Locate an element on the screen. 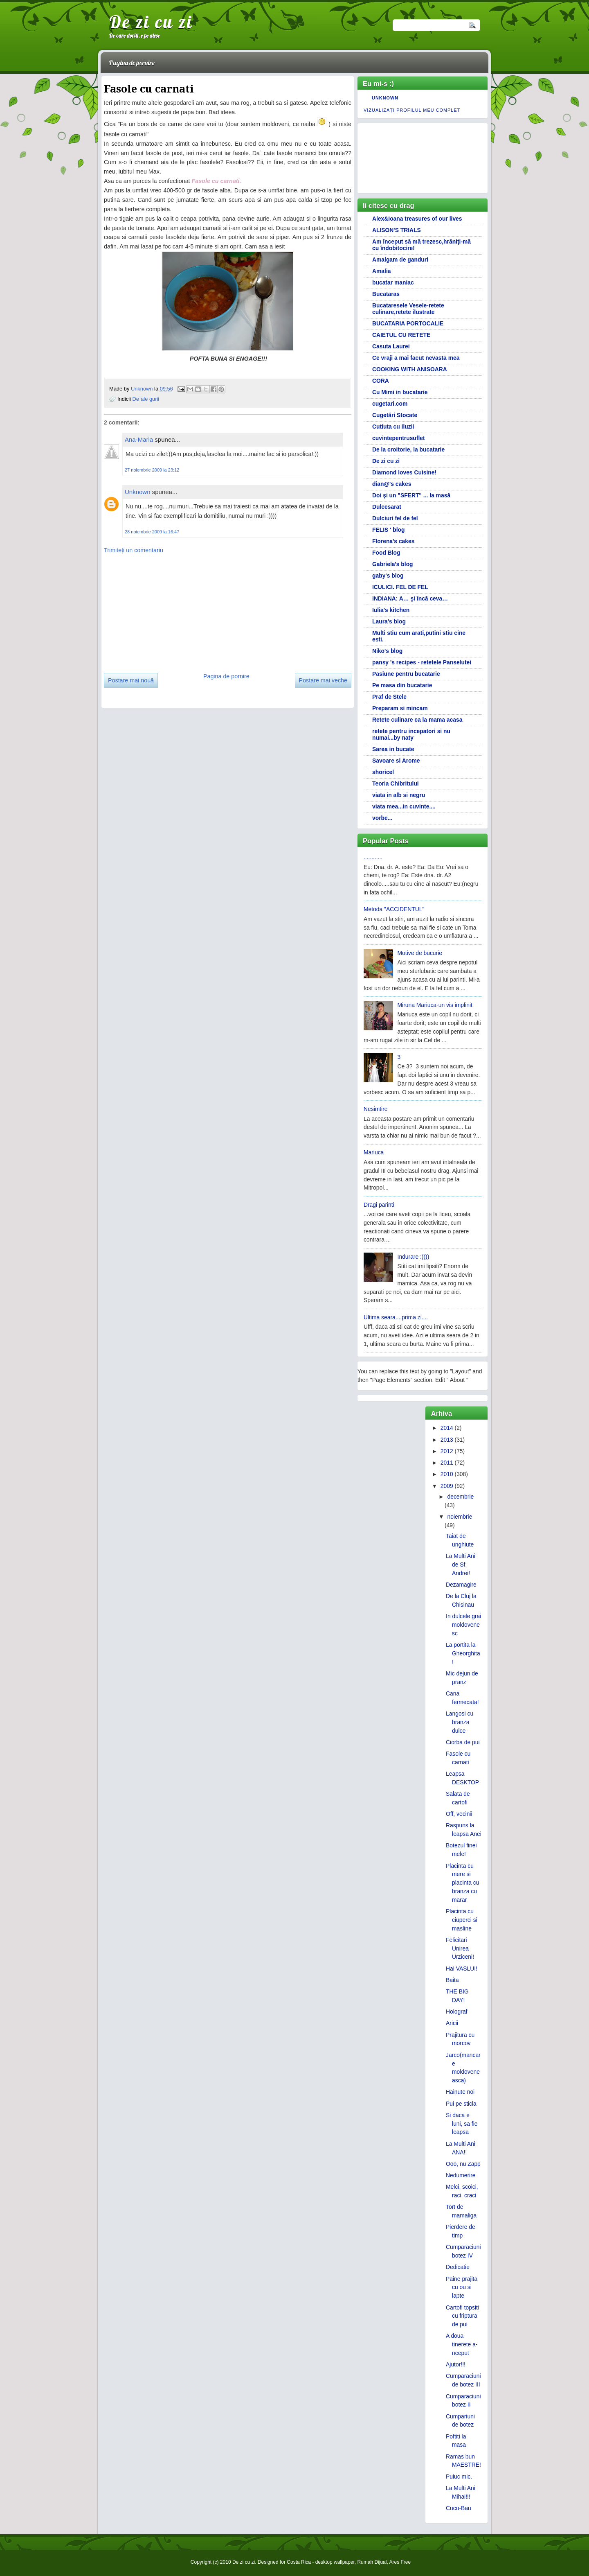  Dulcesarat is located at coordinates (386, 506).